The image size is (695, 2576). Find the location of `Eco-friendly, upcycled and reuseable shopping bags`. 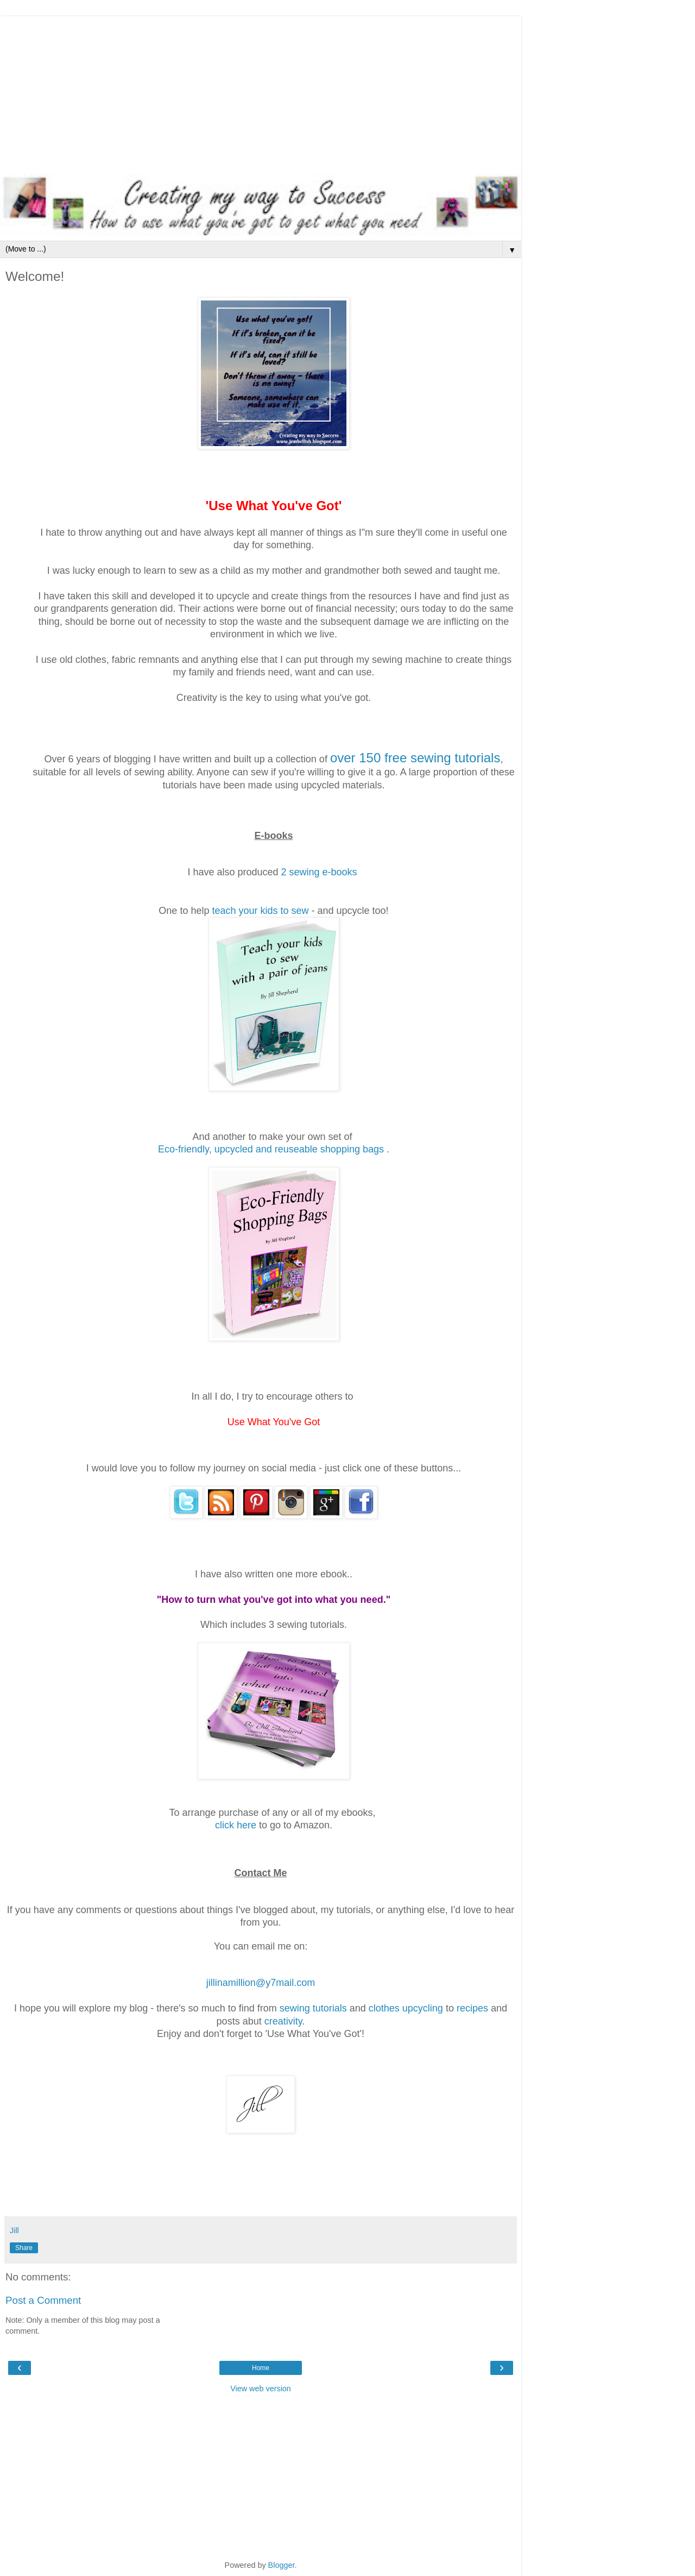

Eco-friendly, upcycled and reuseable shopping bags is located at coordinates (271, 1149).